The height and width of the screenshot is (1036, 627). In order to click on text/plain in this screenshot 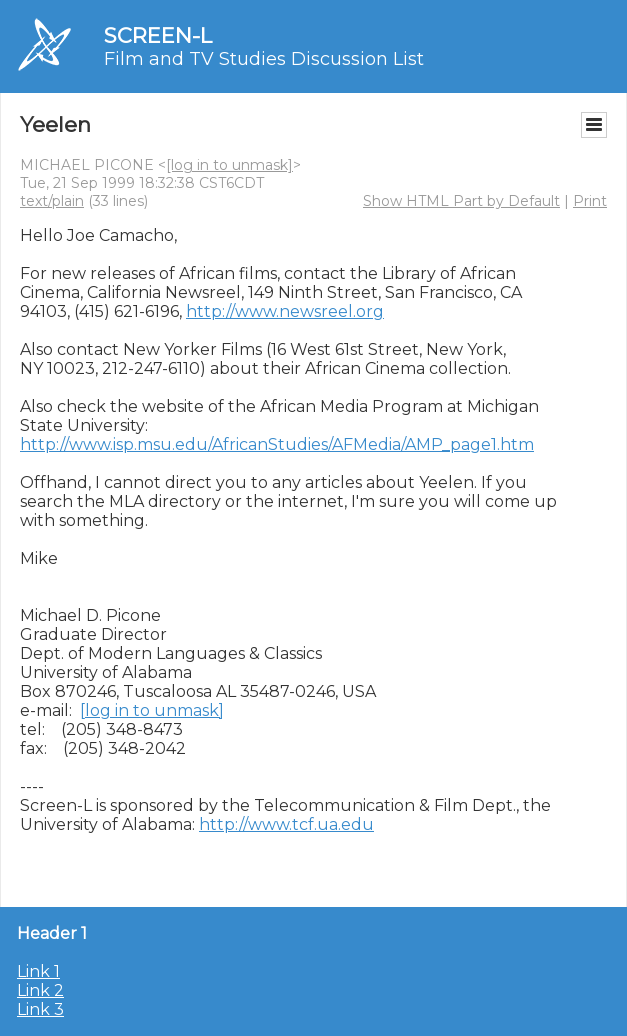, I will do `click(52, 201)`.